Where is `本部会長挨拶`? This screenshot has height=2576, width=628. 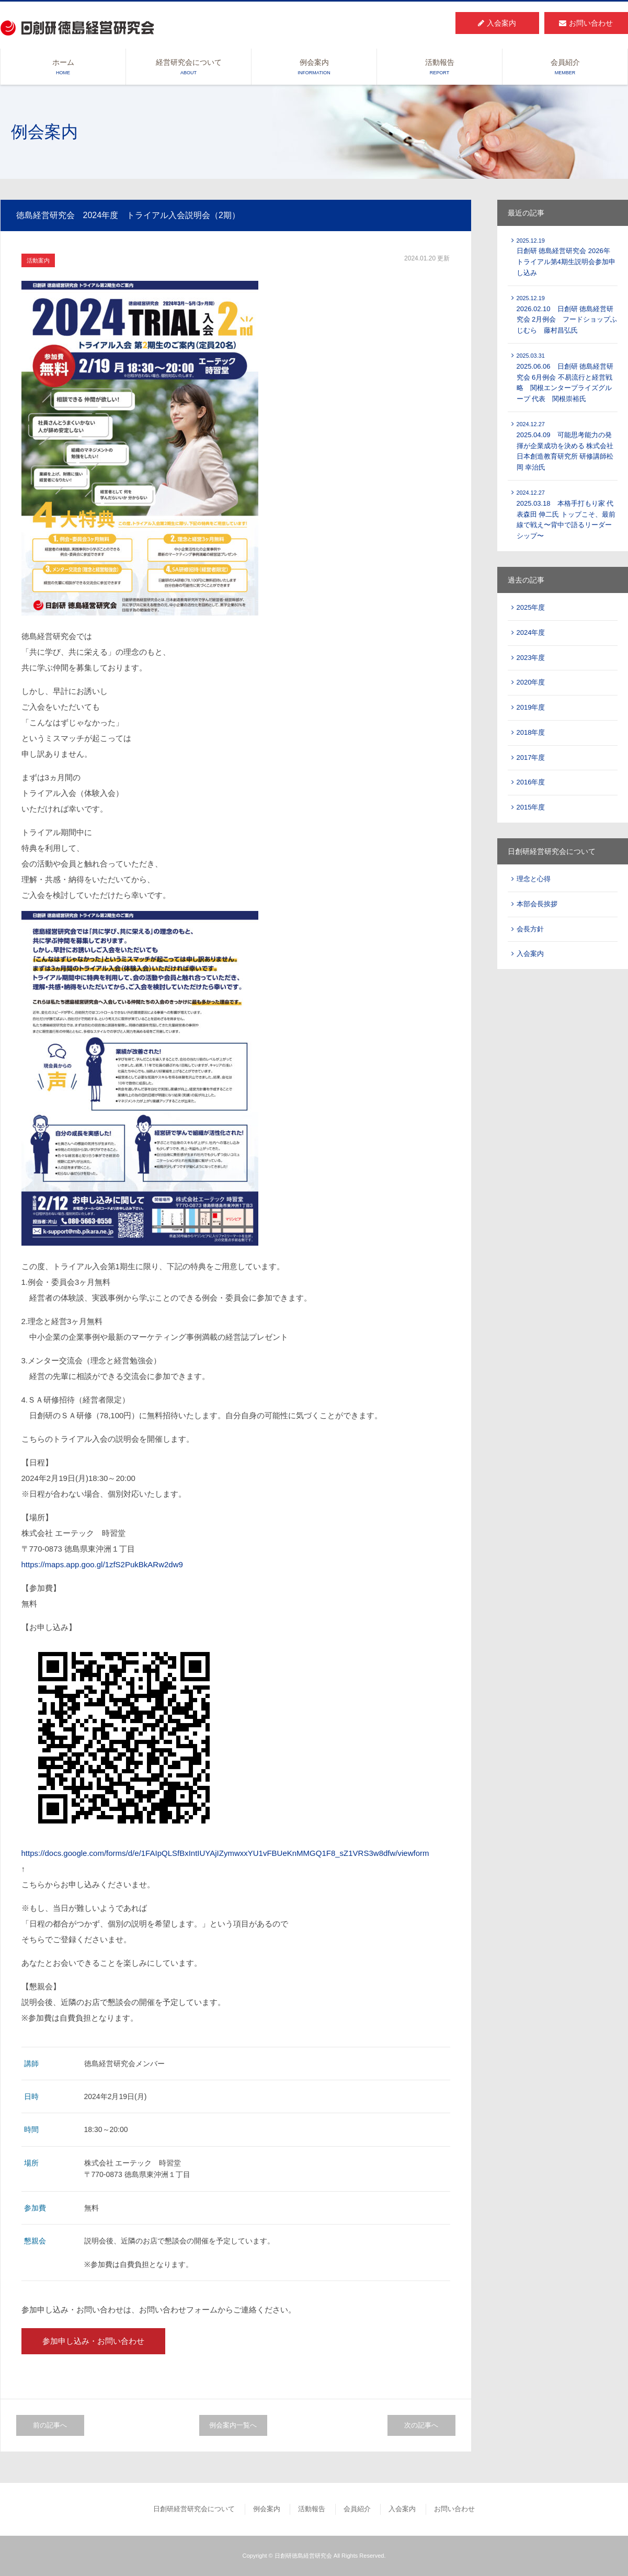
本部会長挨拶 is located at coordinates (537, 904).